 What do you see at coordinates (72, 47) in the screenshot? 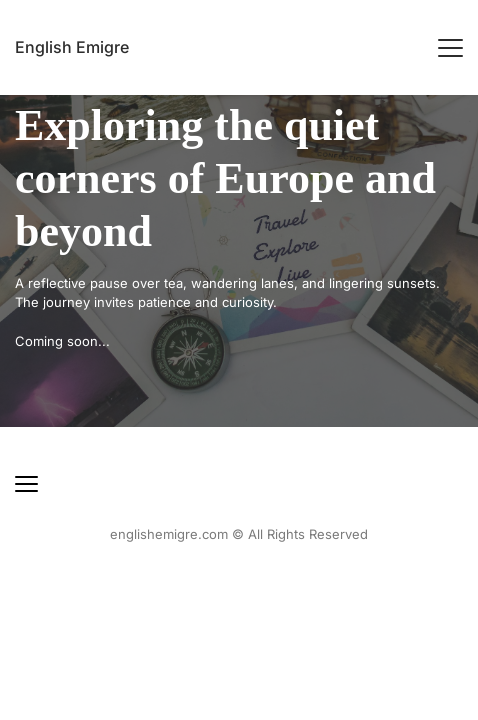
I see `English Emigre` at bounding box center [72, 47].